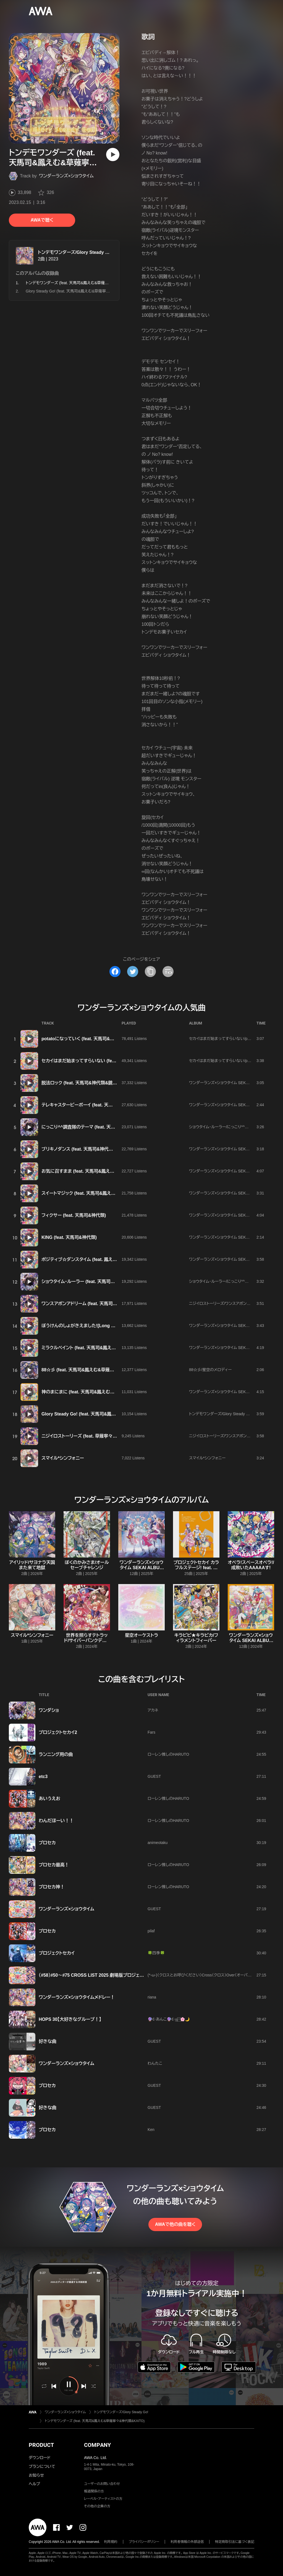 Image resolution: width=283 pixels, height=2576 pixels. What do you see at coordinates (97, 2506) in the screenshot?
I see `その他の企業の方` at bounding box center [97, 2506].